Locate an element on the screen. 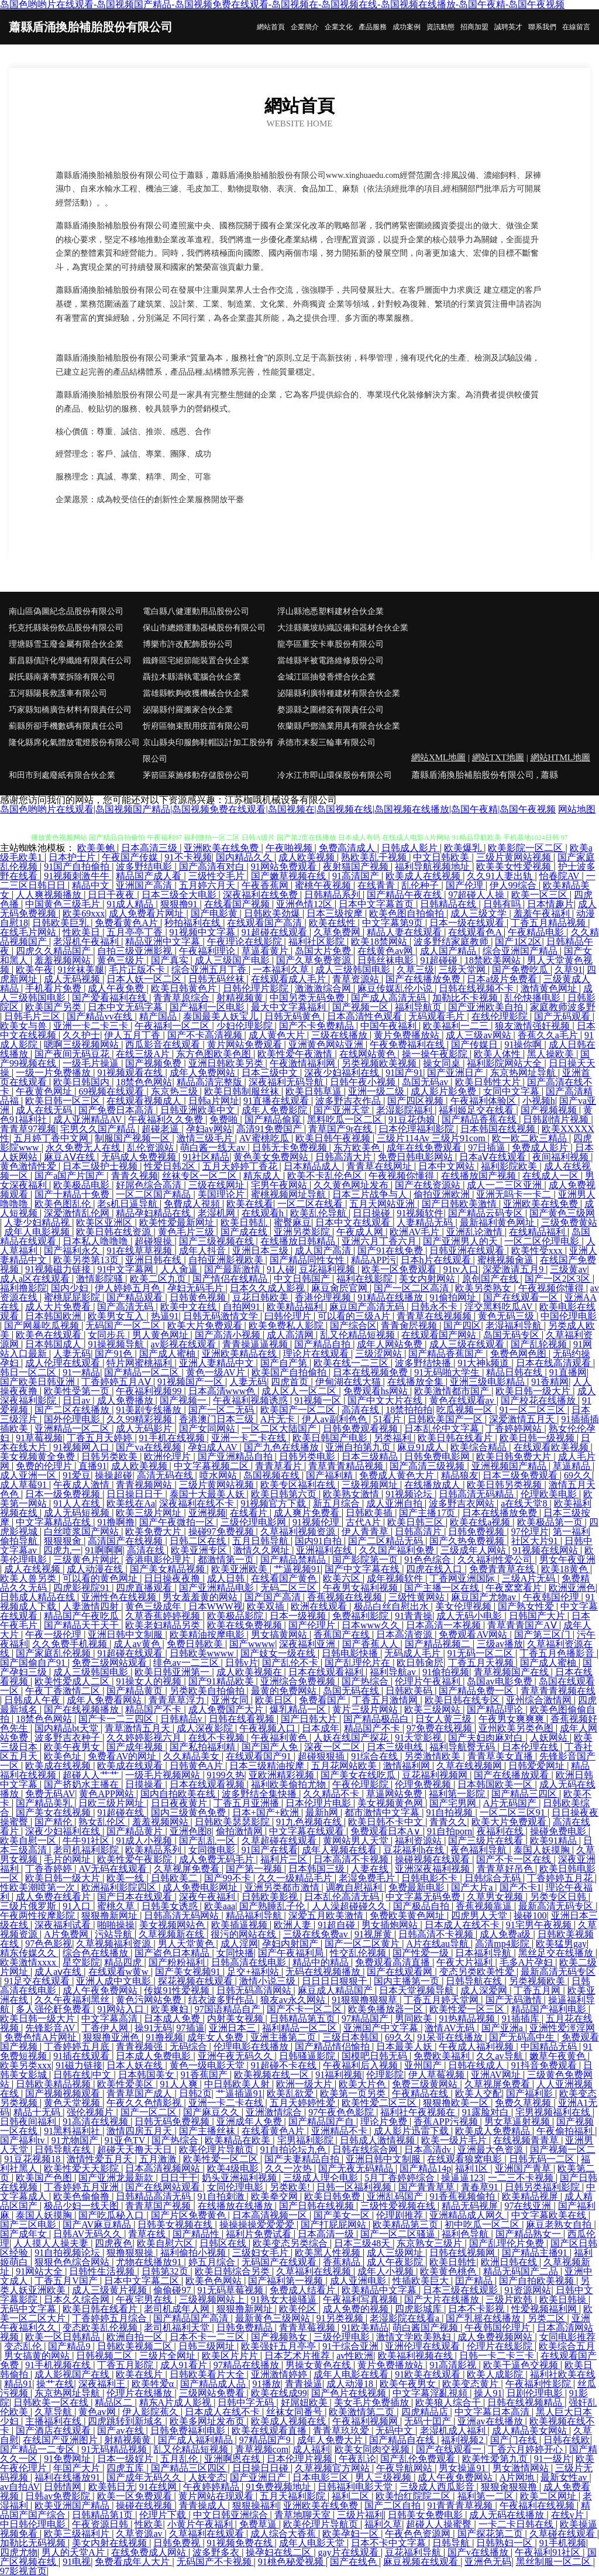 This screenshot has width=599, height=2576. 中文日韩国产 is located at coordinates (303, 1279).